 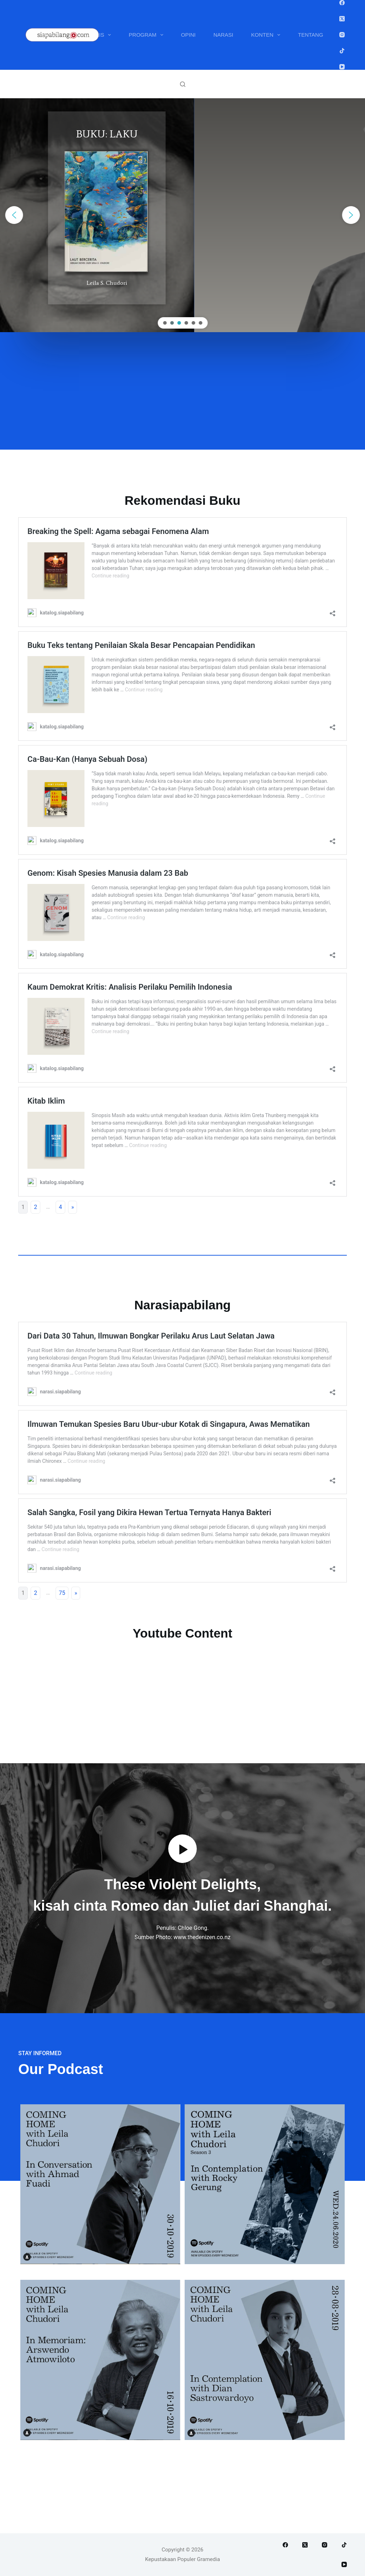 What do you see at coordinates (342, 18) in the screenshot?
I see `[X (Twitter)]` at bounding box center [342, 18].